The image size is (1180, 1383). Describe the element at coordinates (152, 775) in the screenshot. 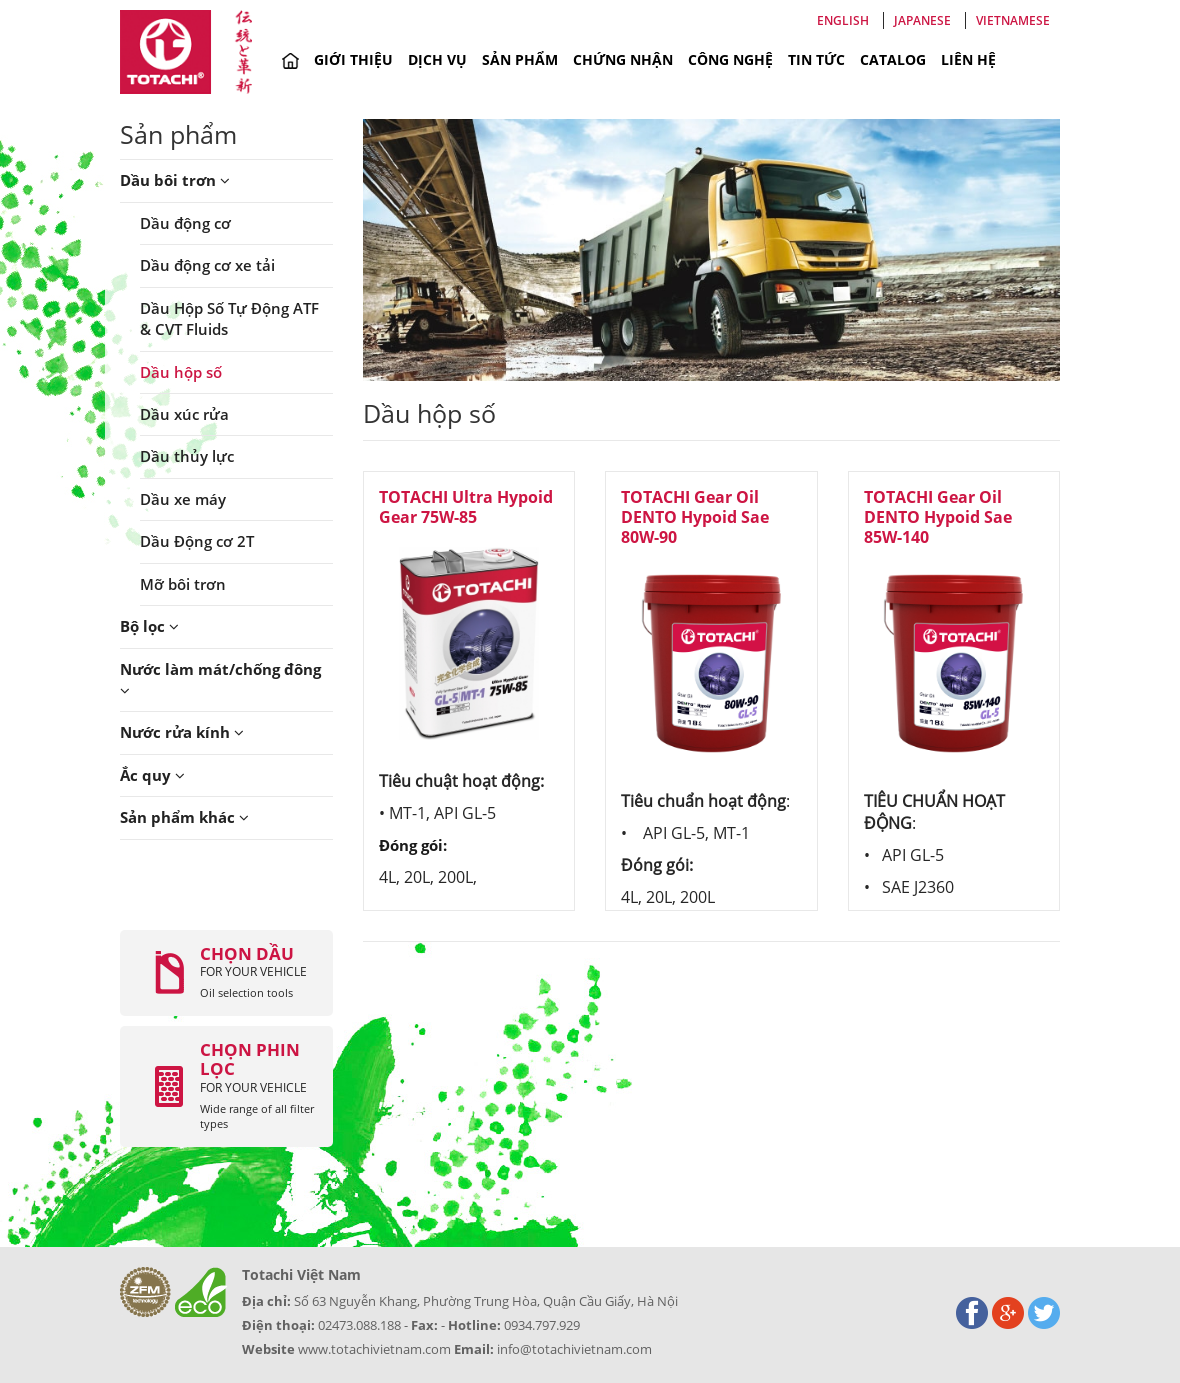

I see `Ắc quy` at that location.